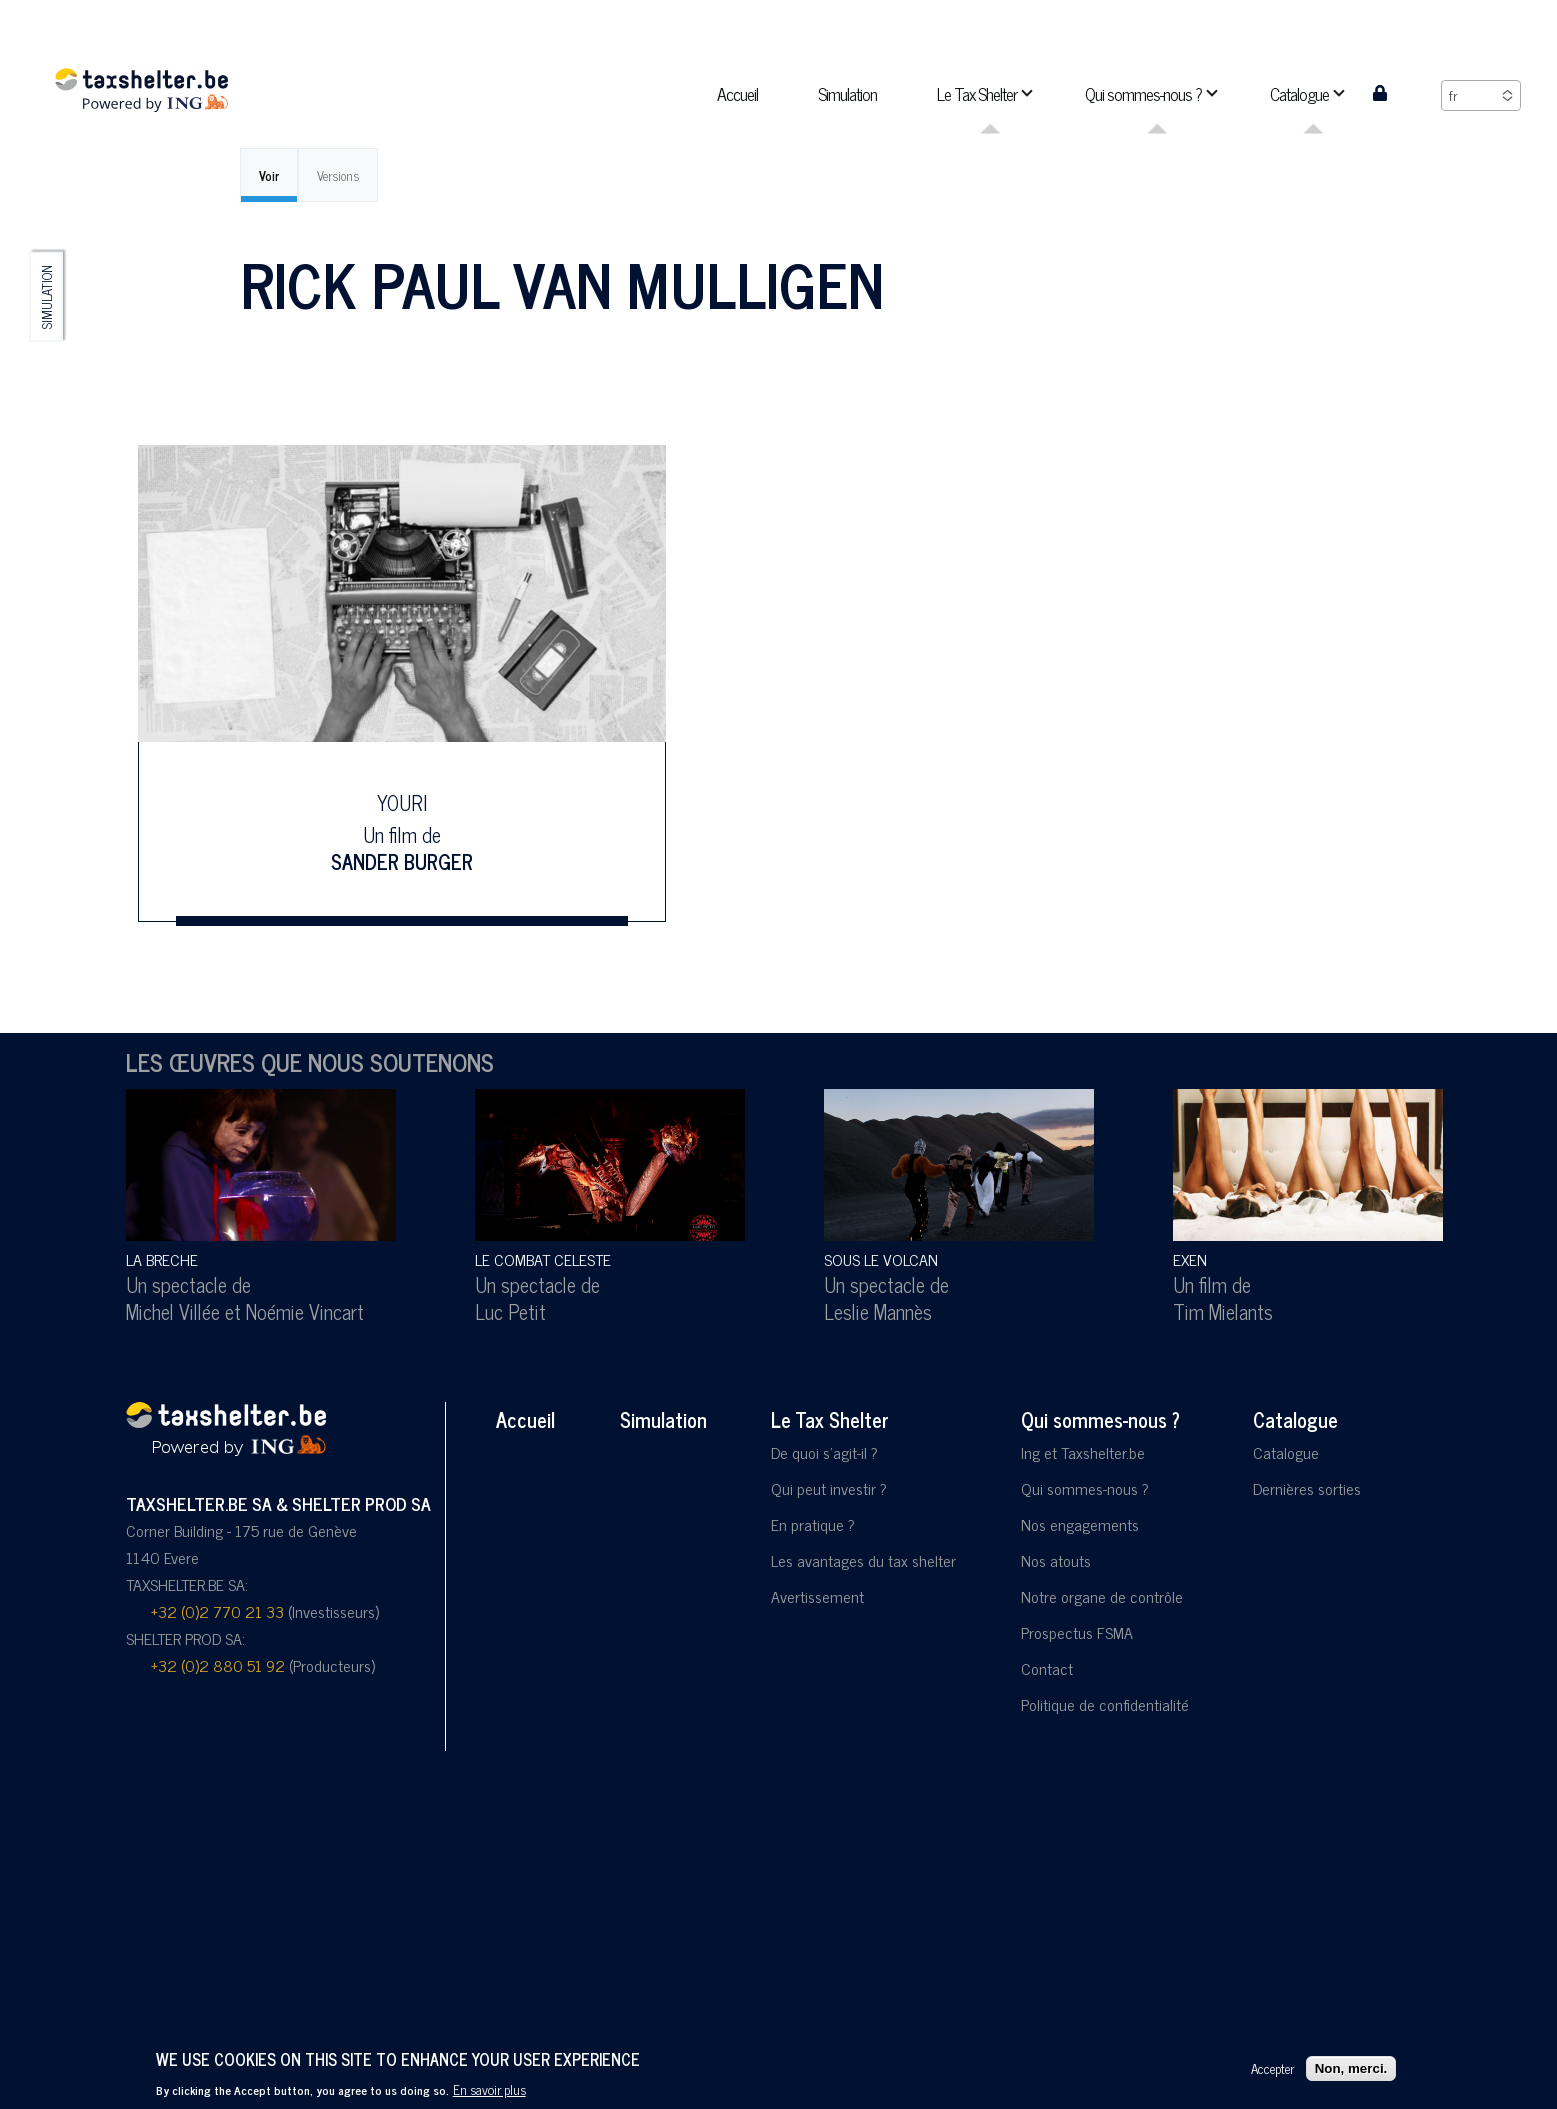 Image resolution: width=1557 pixels, height=2109 pixels. Describe the element at coordinates (1083, 1452) in the screenshot. I see `Ing et Taxshelter.be` at that location.